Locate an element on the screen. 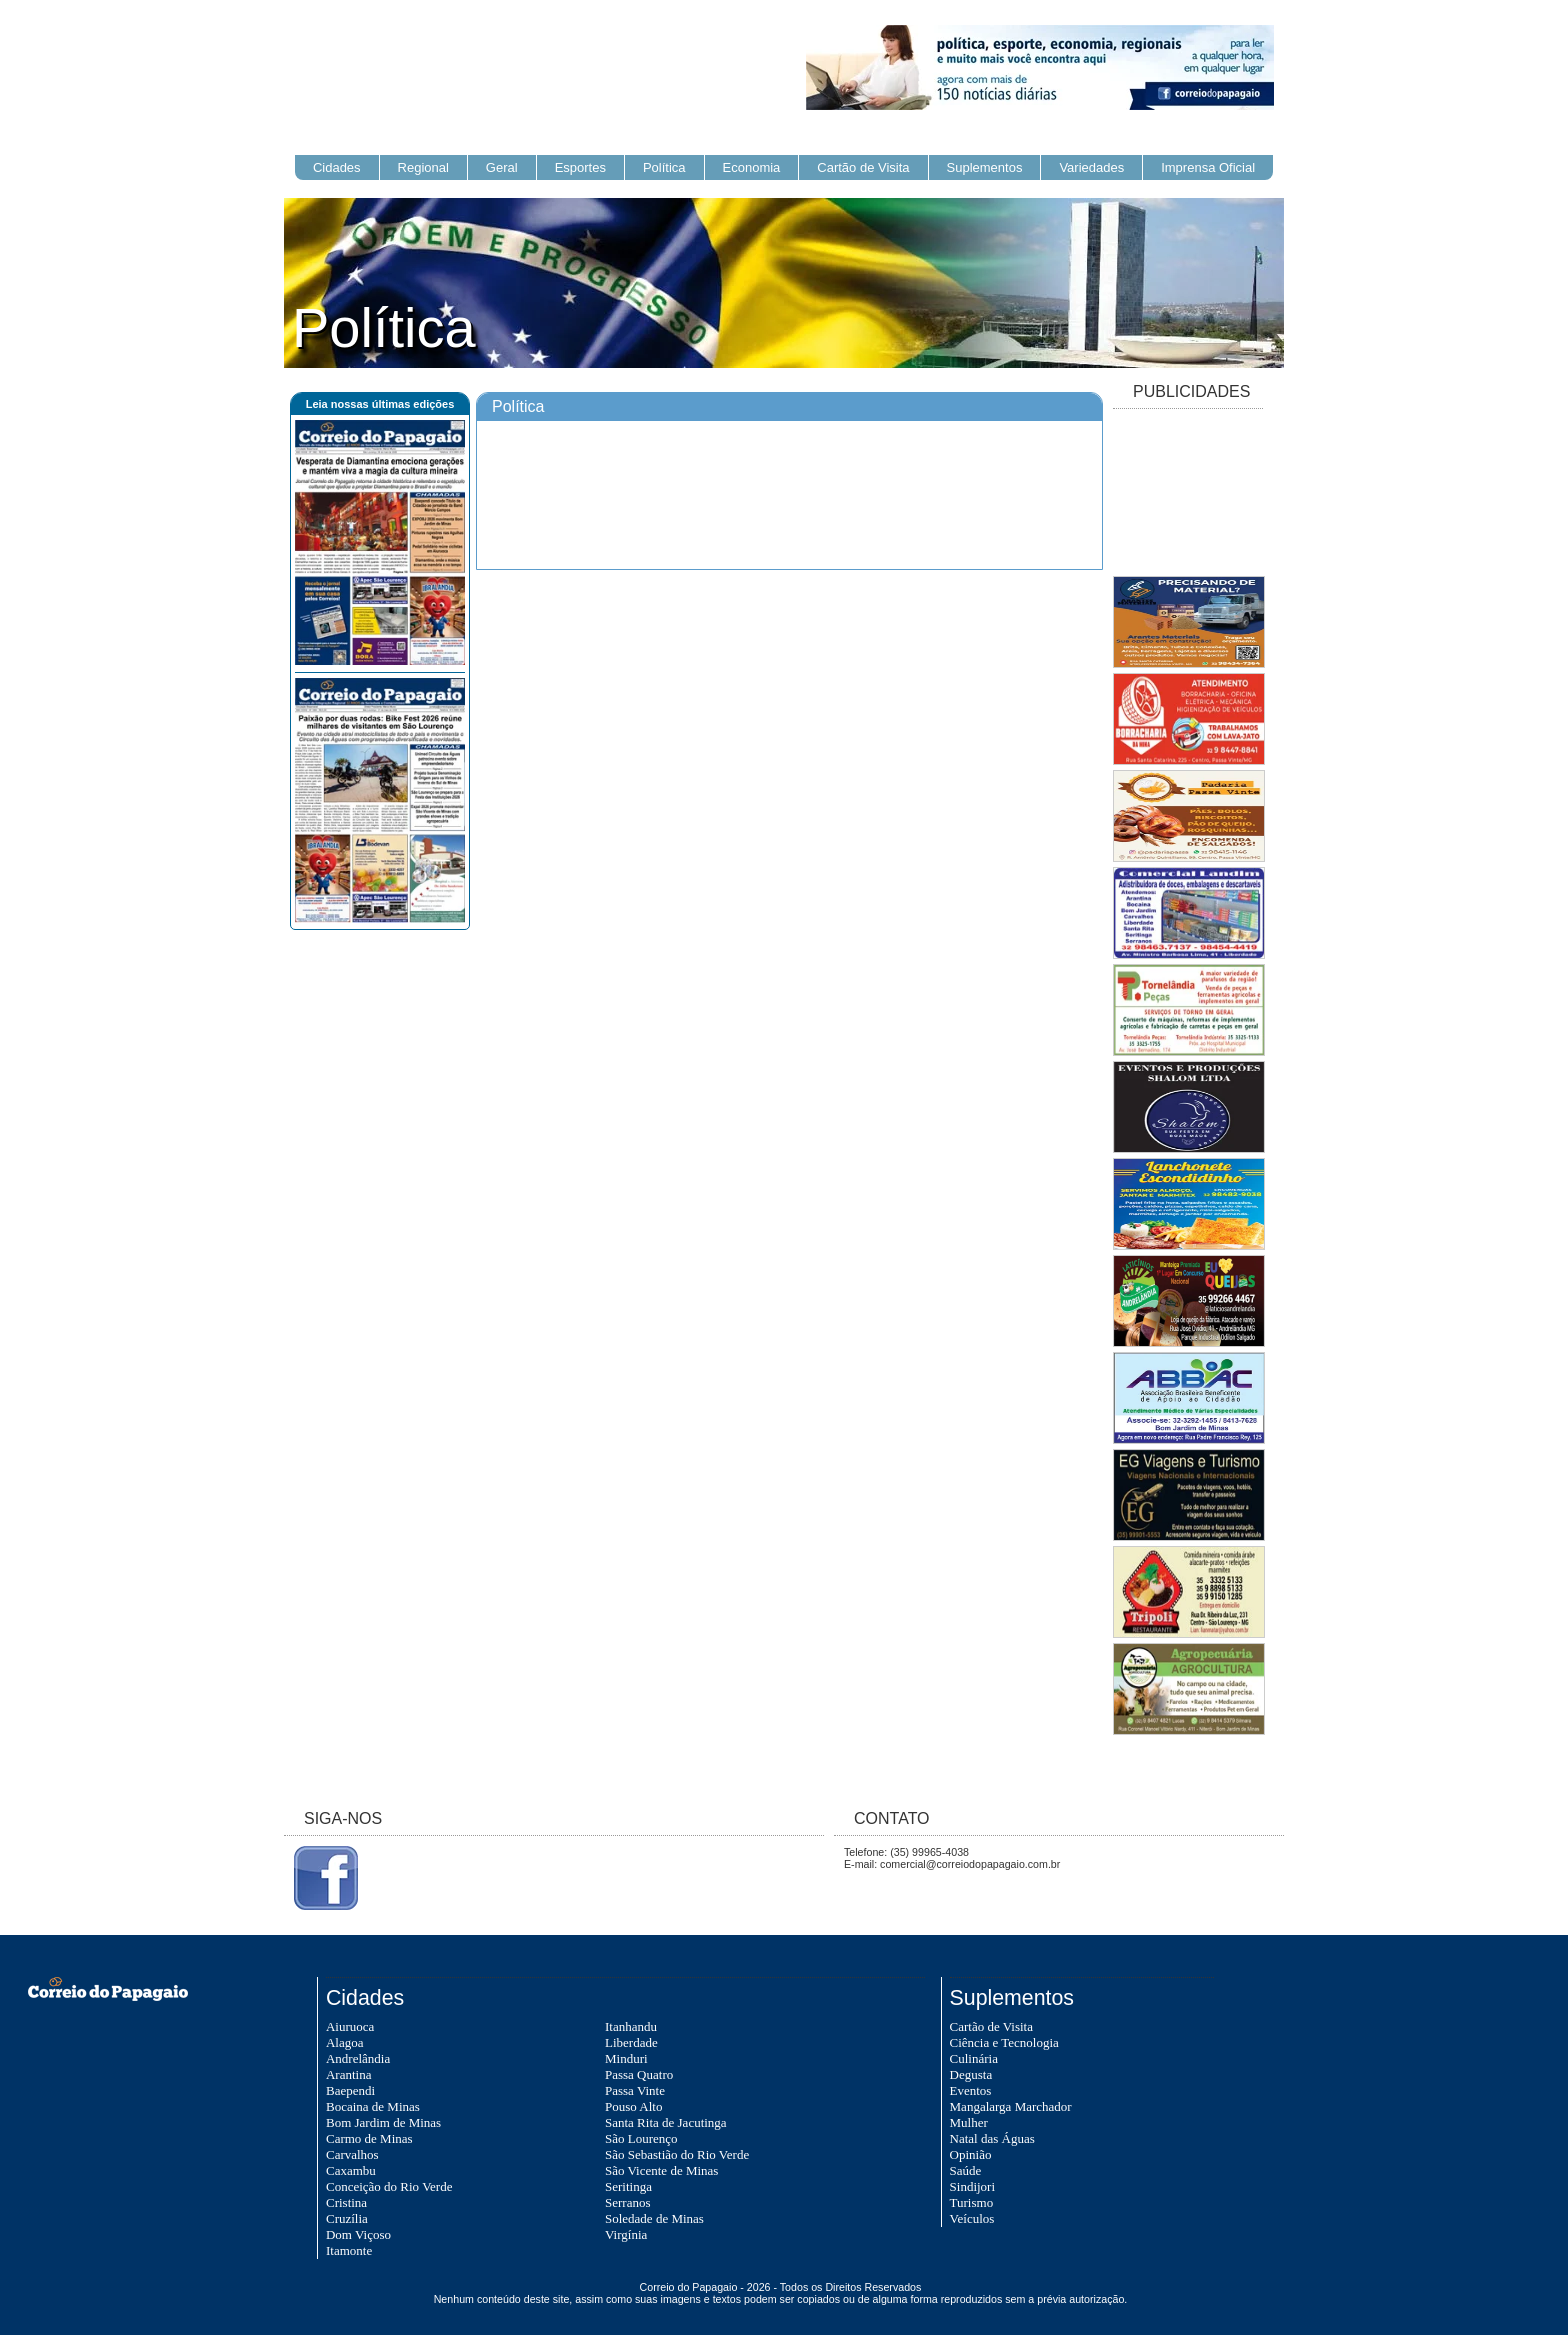  Pouso Alto is located at coordinates (633, 2106).